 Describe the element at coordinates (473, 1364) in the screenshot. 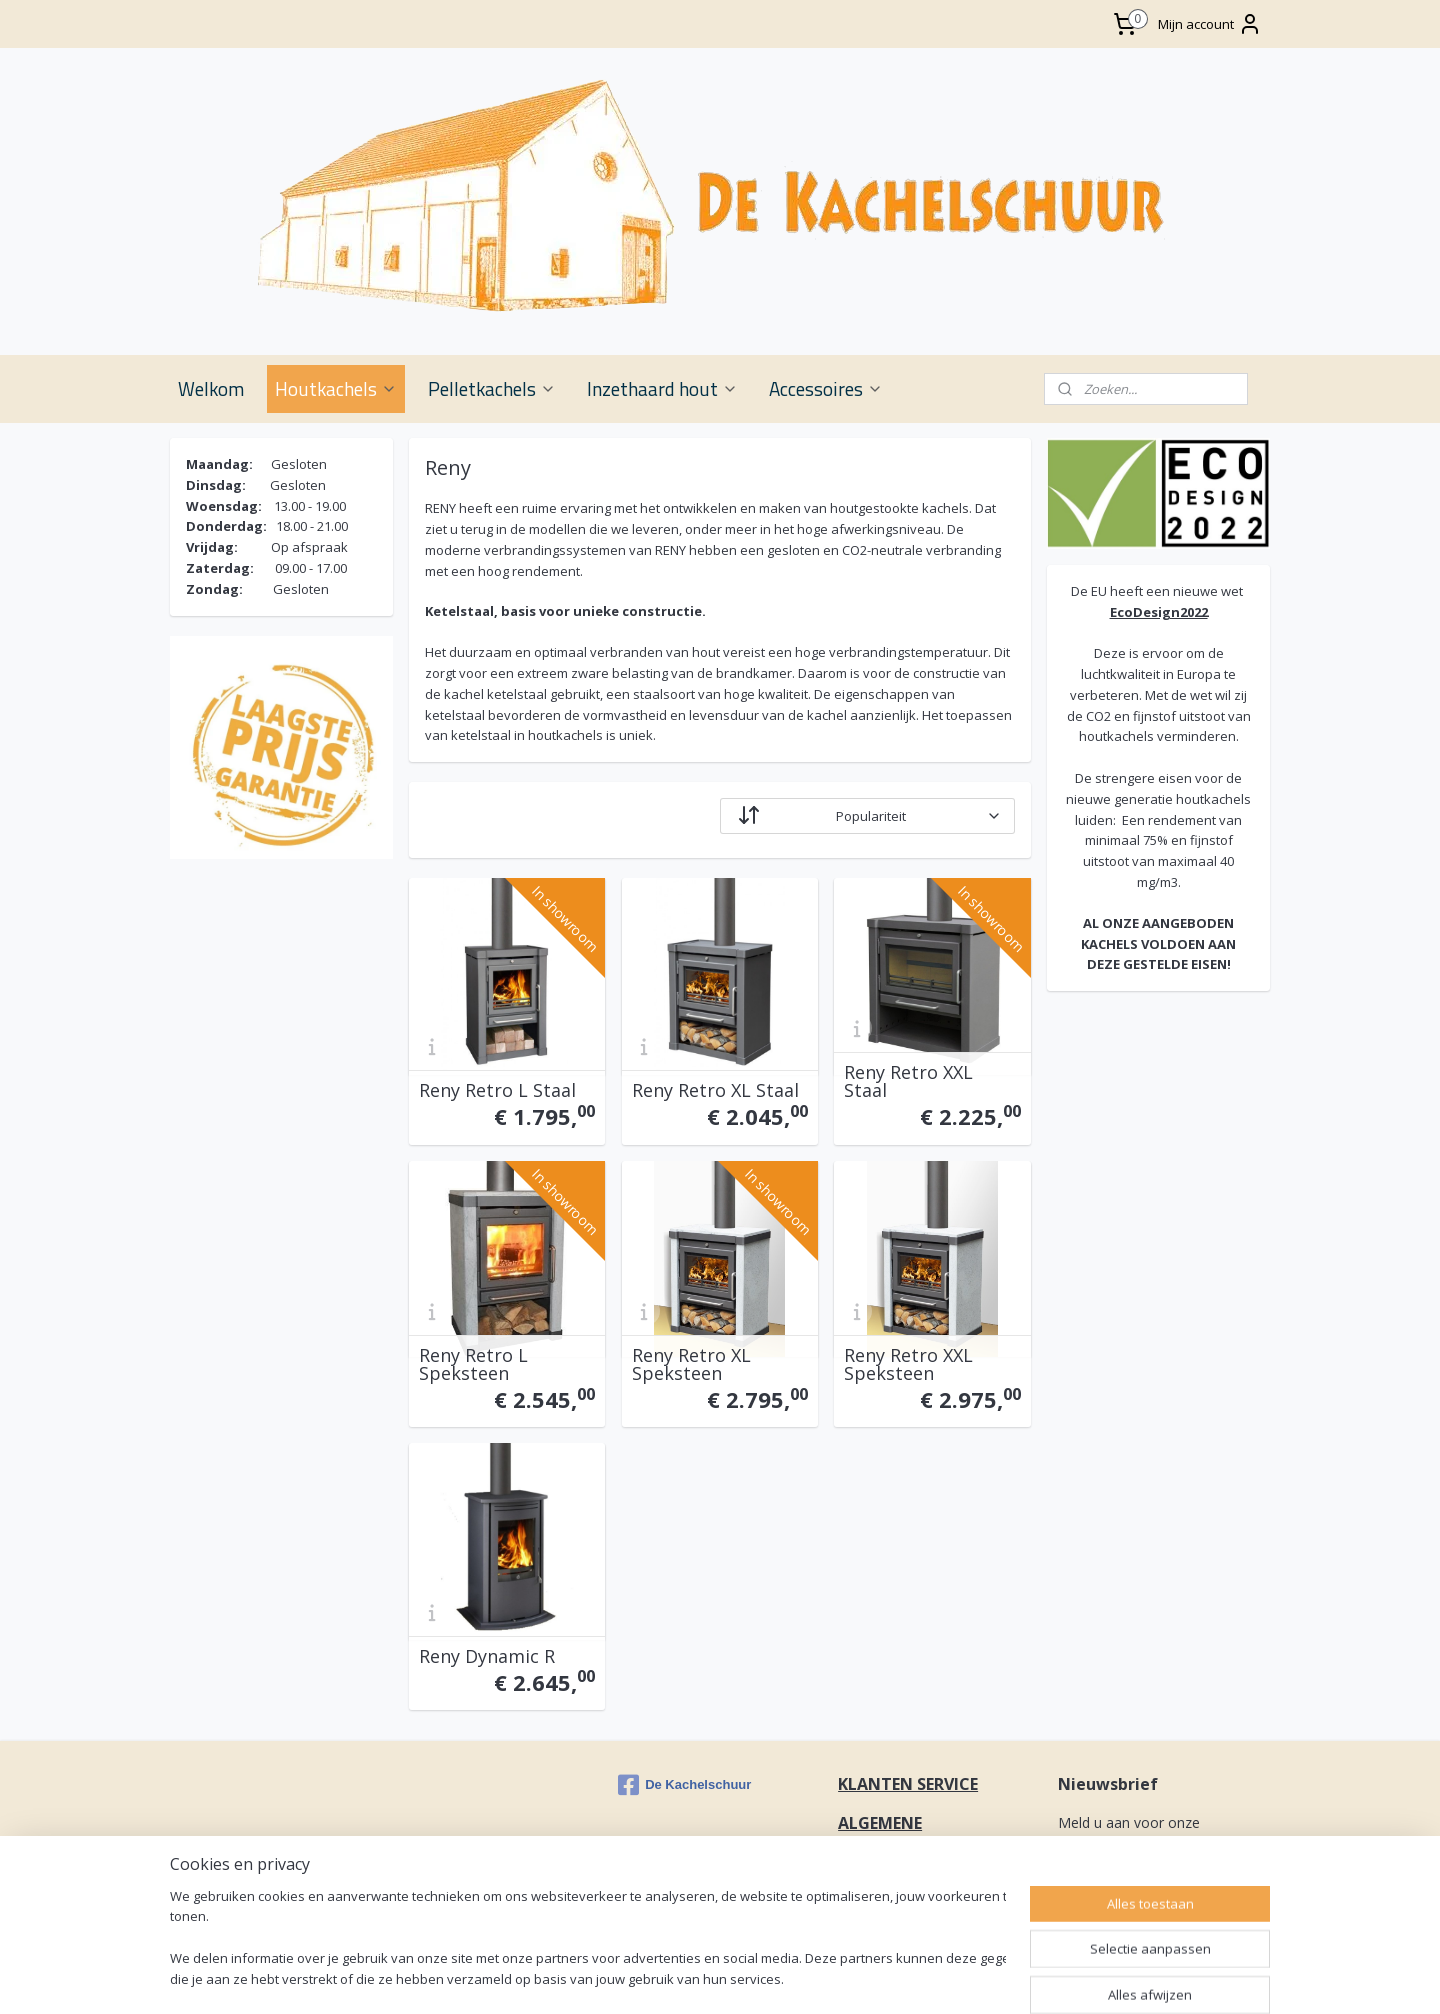

I see `Reny Retro L Speksteen` at that location.